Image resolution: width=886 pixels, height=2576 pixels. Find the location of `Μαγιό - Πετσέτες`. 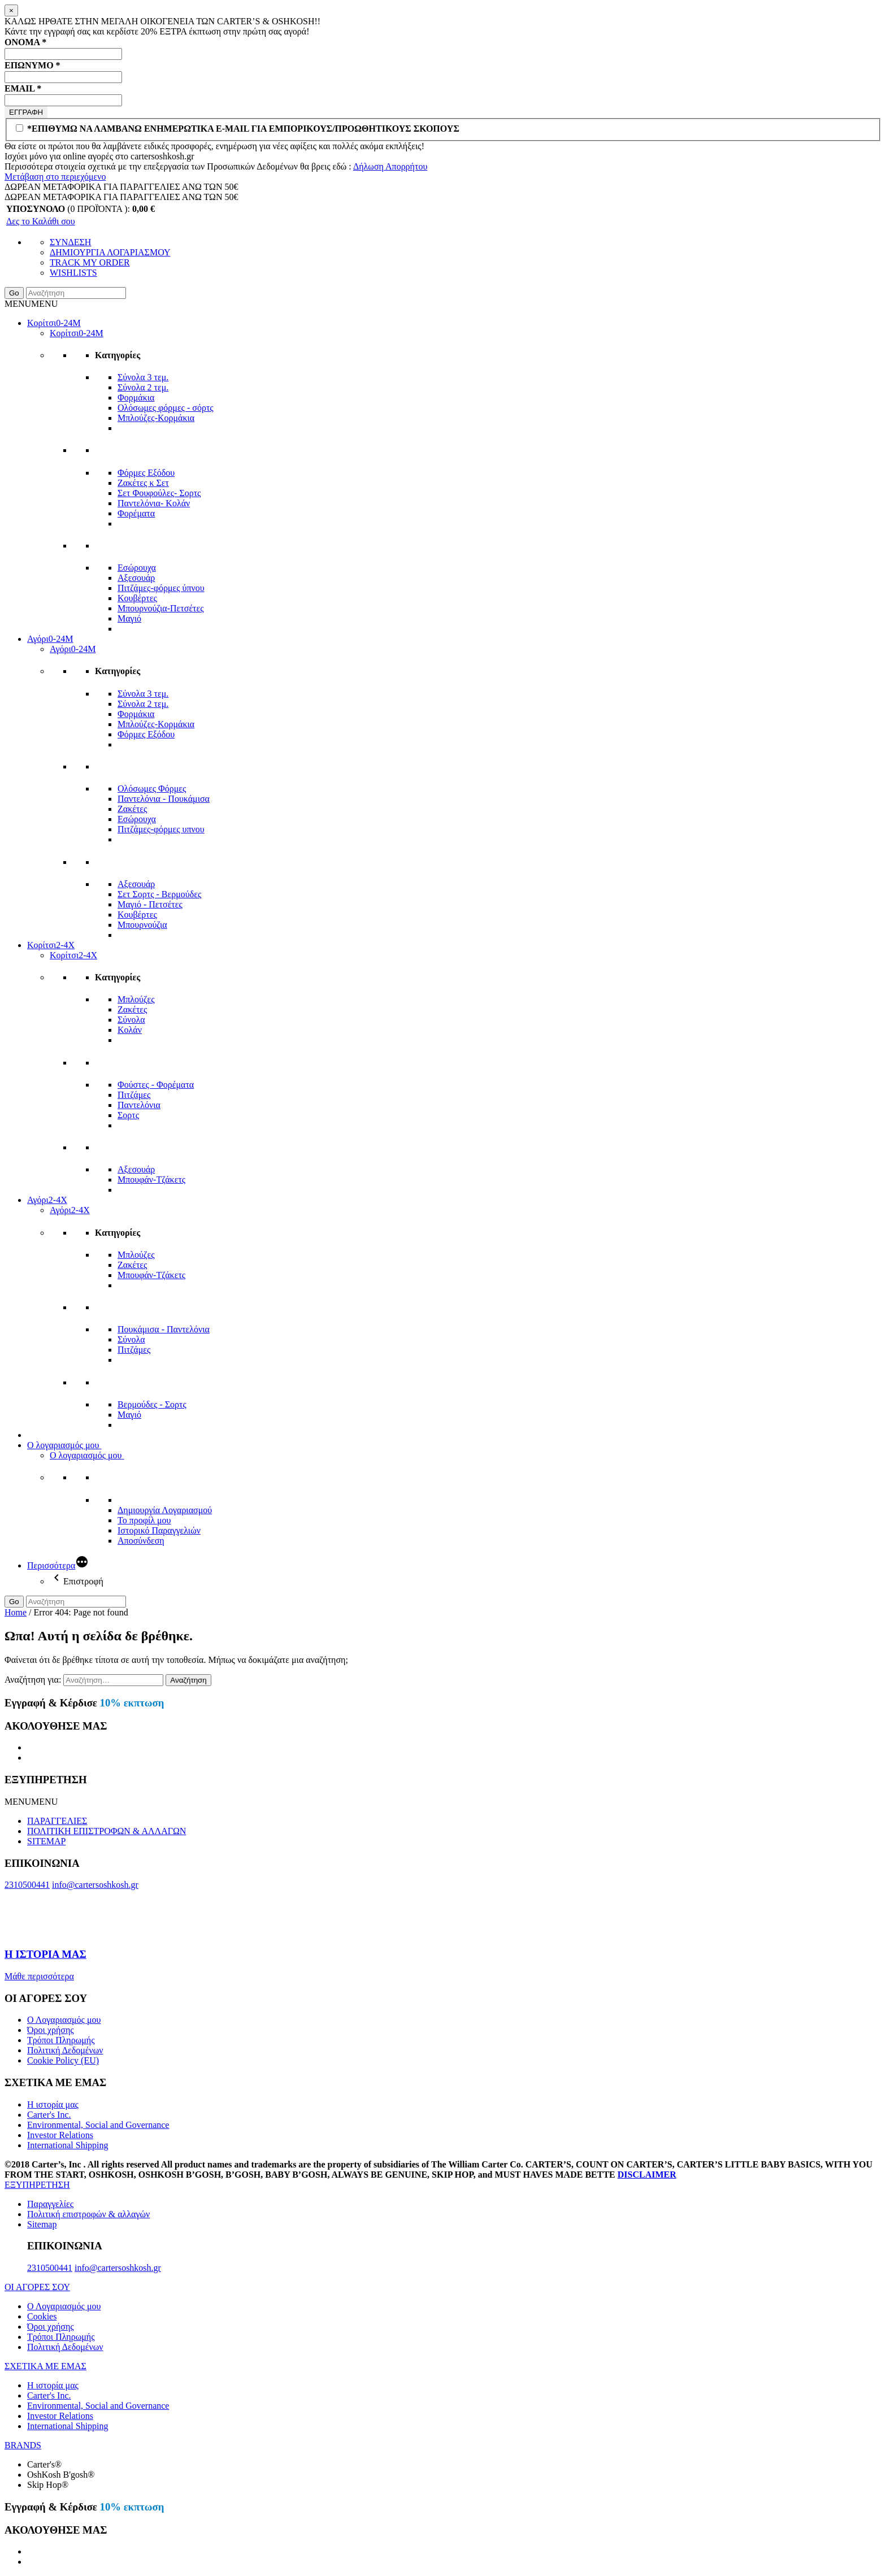

Μαγιό - Πετσέτες is located at coordinates (150, 904).